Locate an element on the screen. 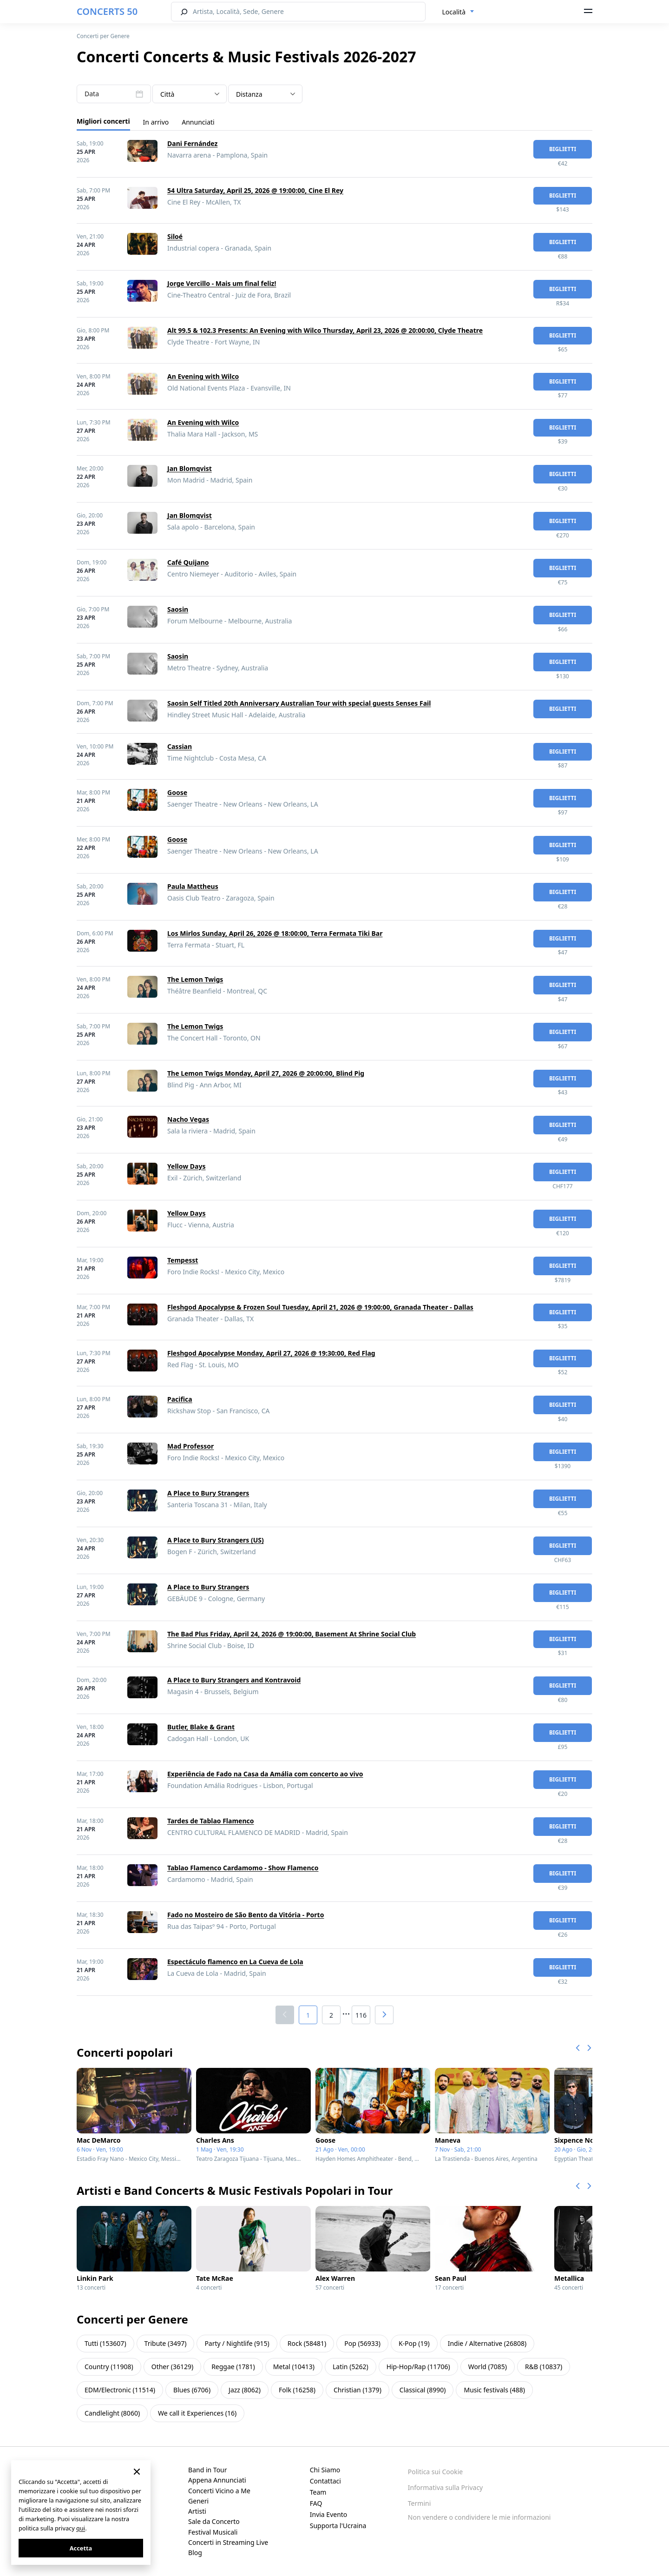 This screenshot has width=669, height=2576. Non vendere o condividere le mie informazioni is located at coordinates (479, 2517).